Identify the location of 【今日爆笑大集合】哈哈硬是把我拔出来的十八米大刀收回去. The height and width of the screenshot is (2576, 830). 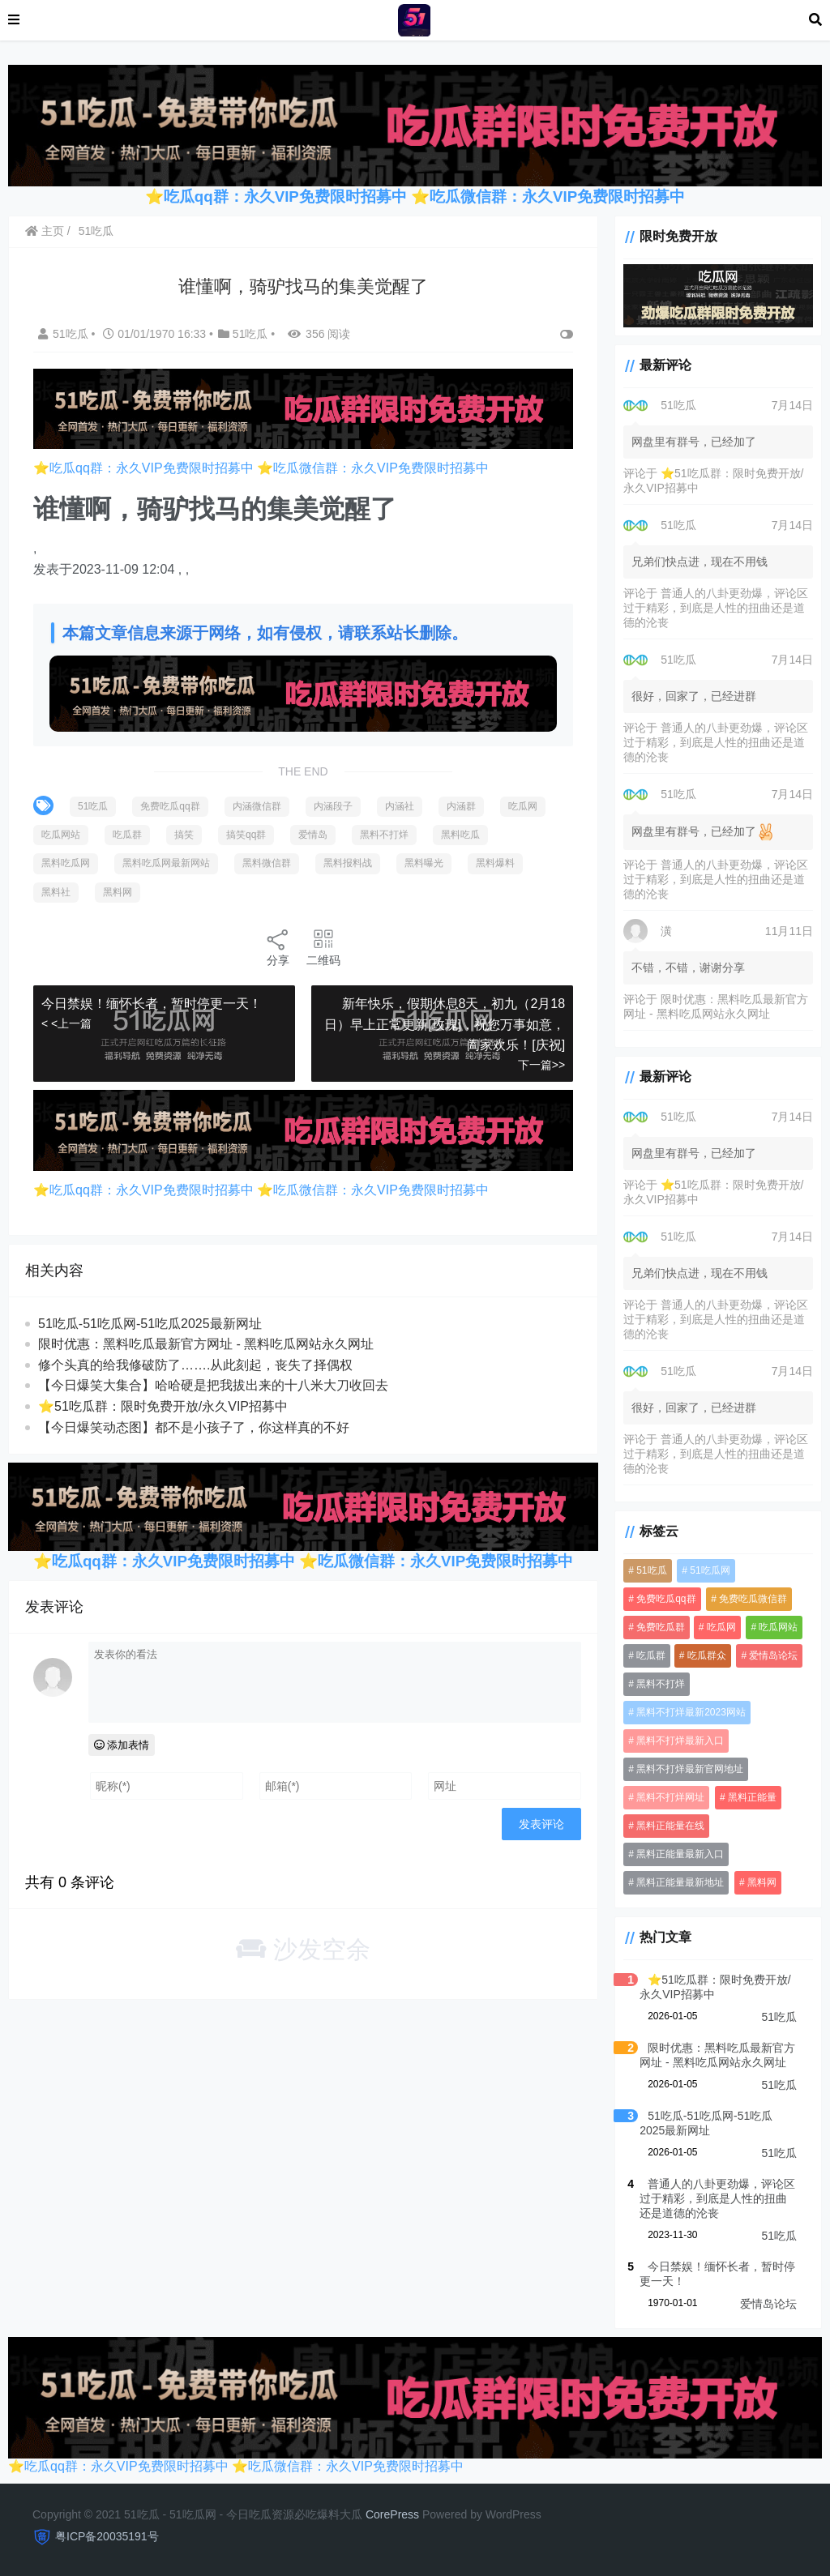
(213, 1385).